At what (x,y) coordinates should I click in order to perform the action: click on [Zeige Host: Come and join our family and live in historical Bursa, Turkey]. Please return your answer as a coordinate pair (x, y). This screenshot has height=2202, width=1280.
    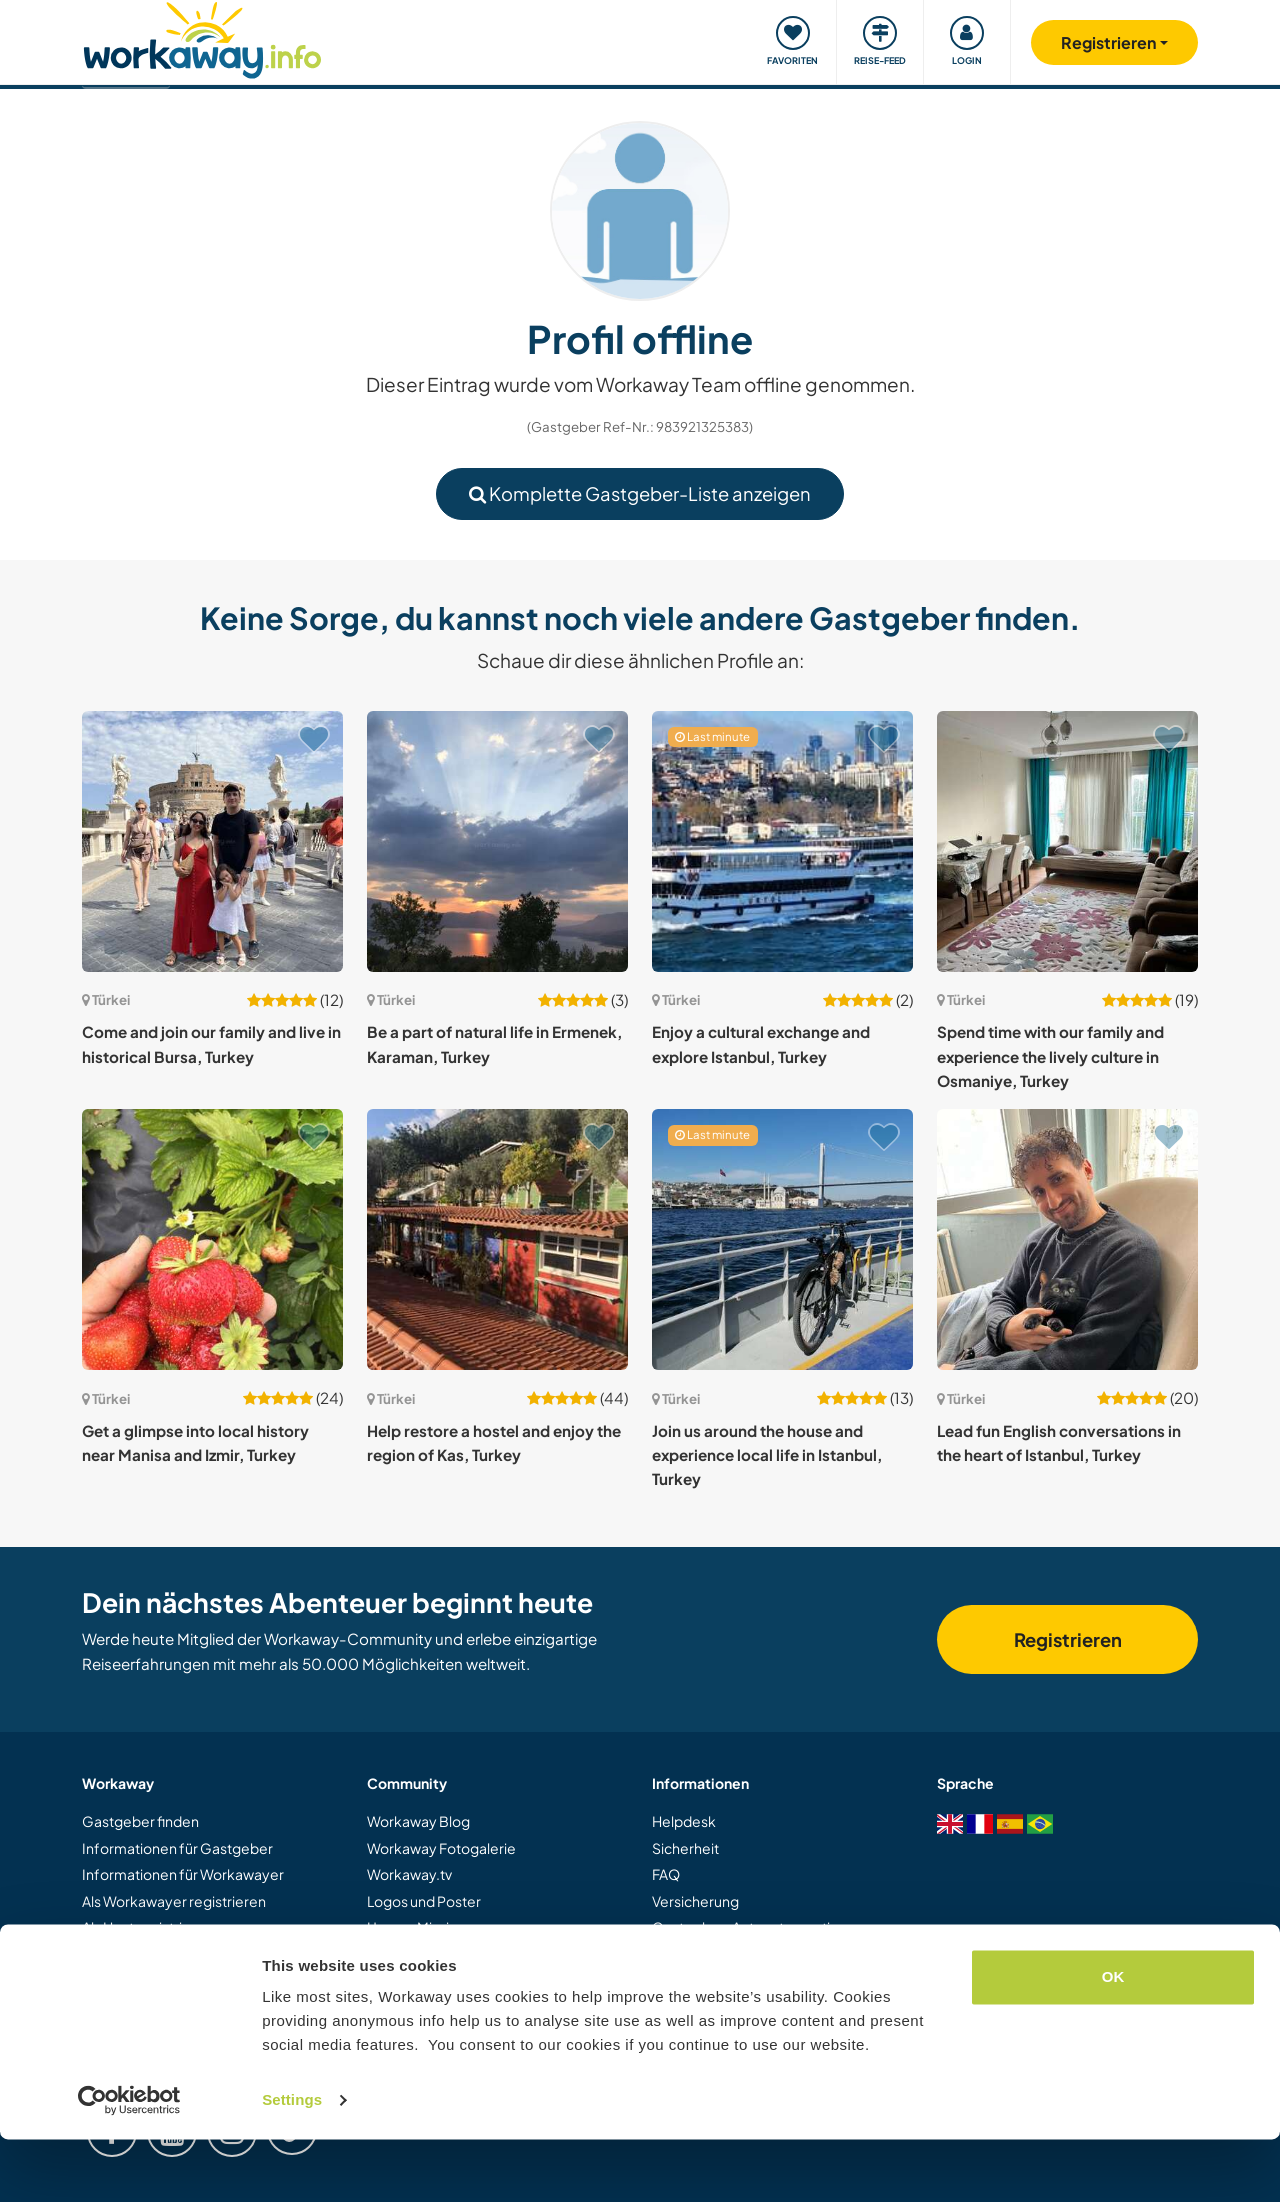
    Looking at the image, I should click on (212, 841).